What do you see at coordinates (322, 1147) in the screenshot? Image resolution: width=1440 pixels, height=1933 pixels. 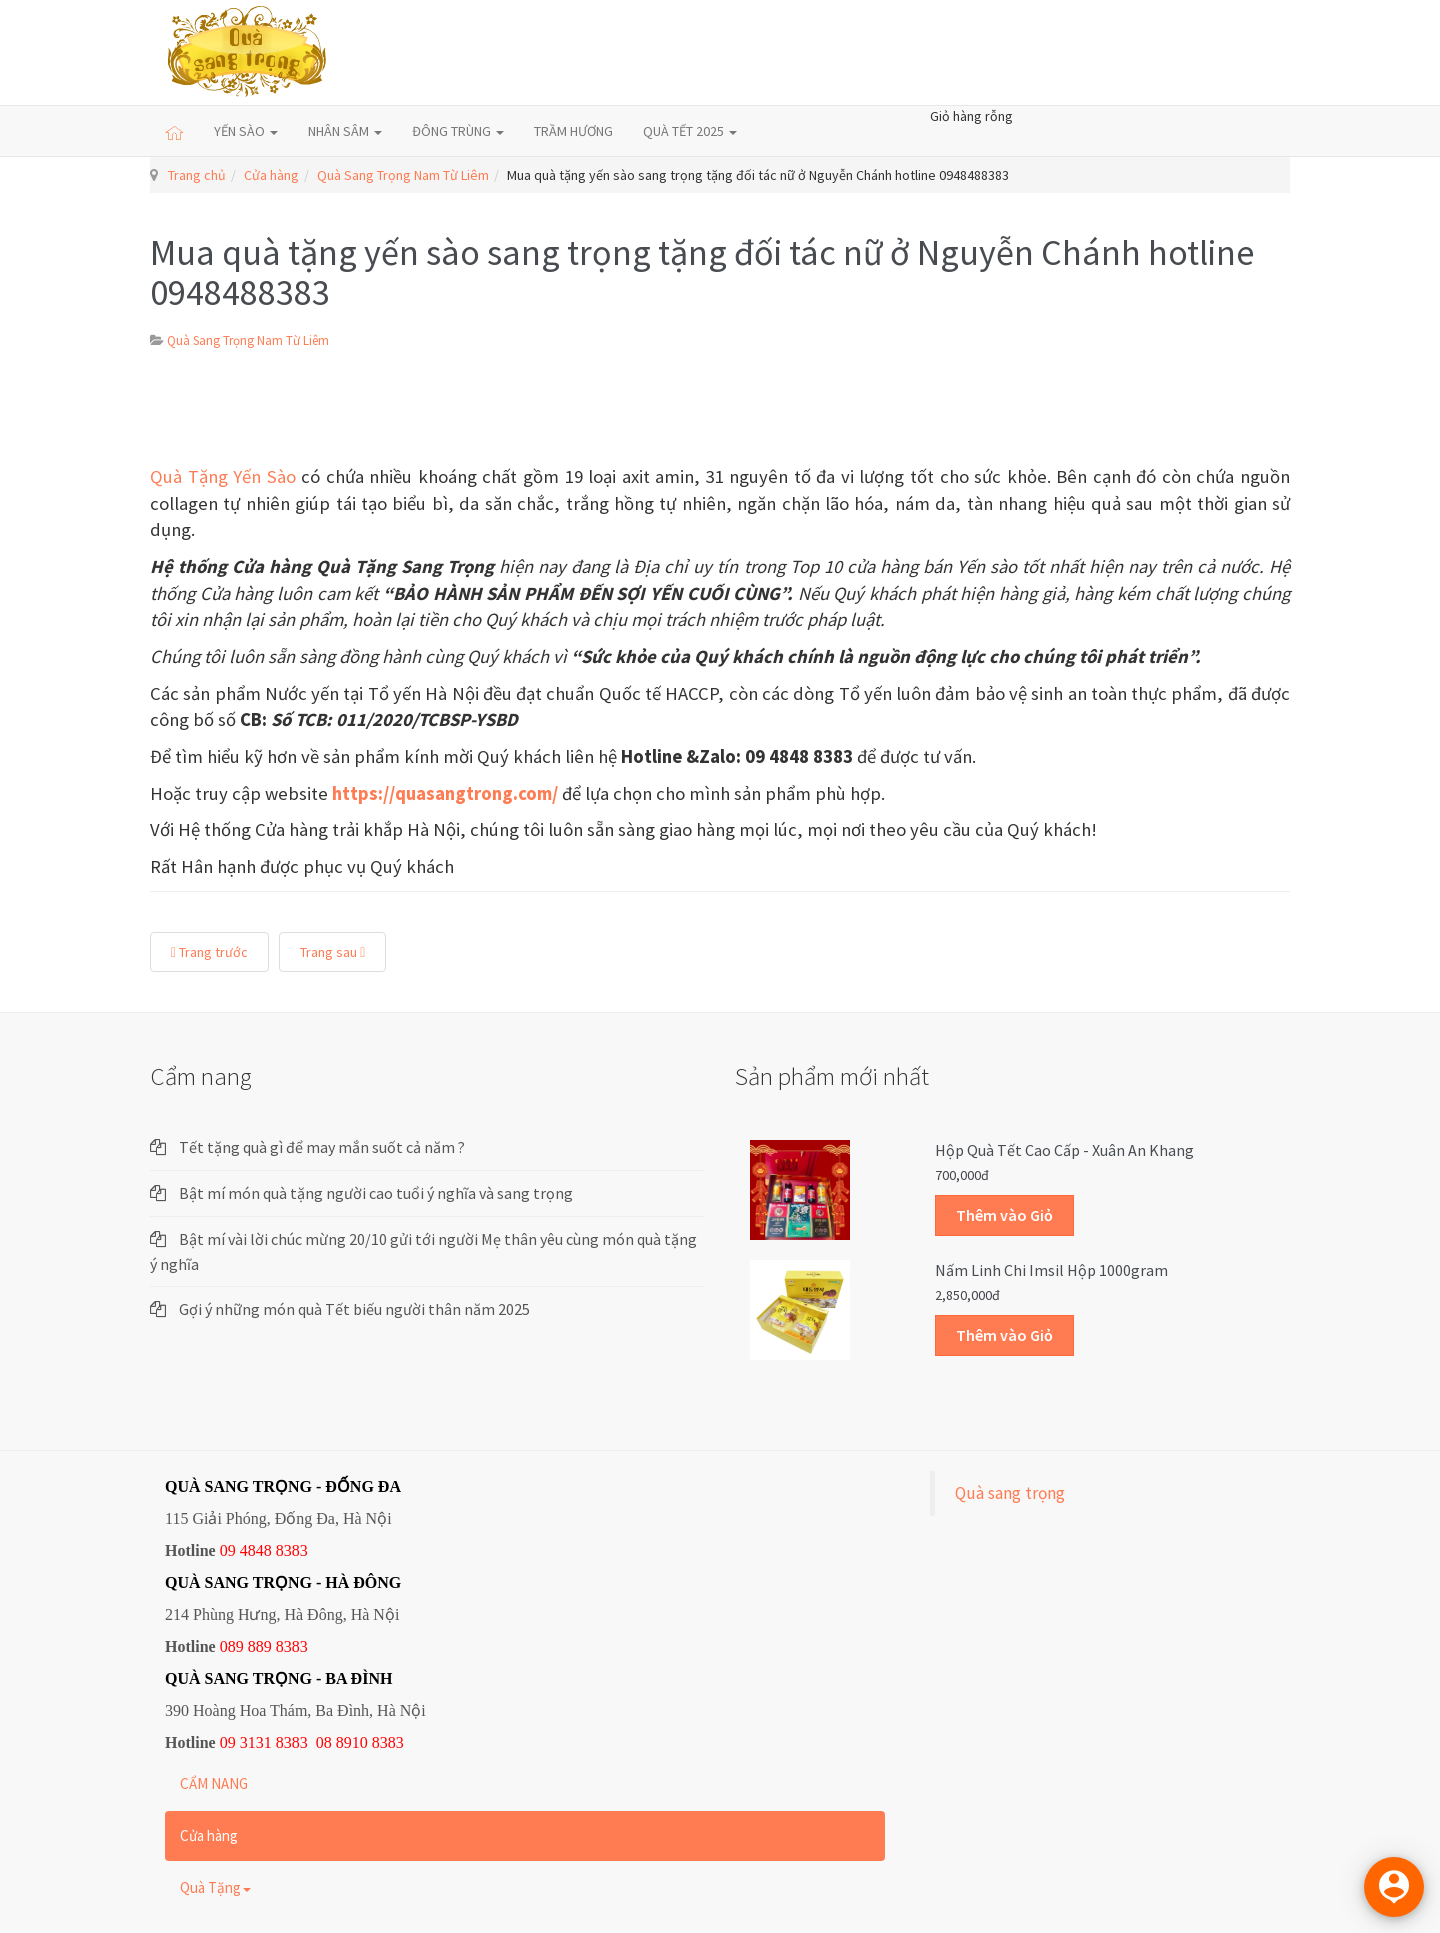 I see `Tết tặng quà gì để may mắn suốt cả năm ?` at bounding box center [322, 1147].